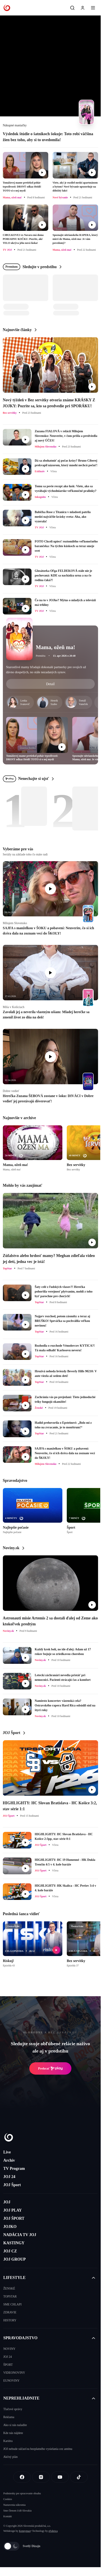  Describe the element at coordinates (15, 2425) in the screenshot. I see `Ako si nás naladíte` at that location.